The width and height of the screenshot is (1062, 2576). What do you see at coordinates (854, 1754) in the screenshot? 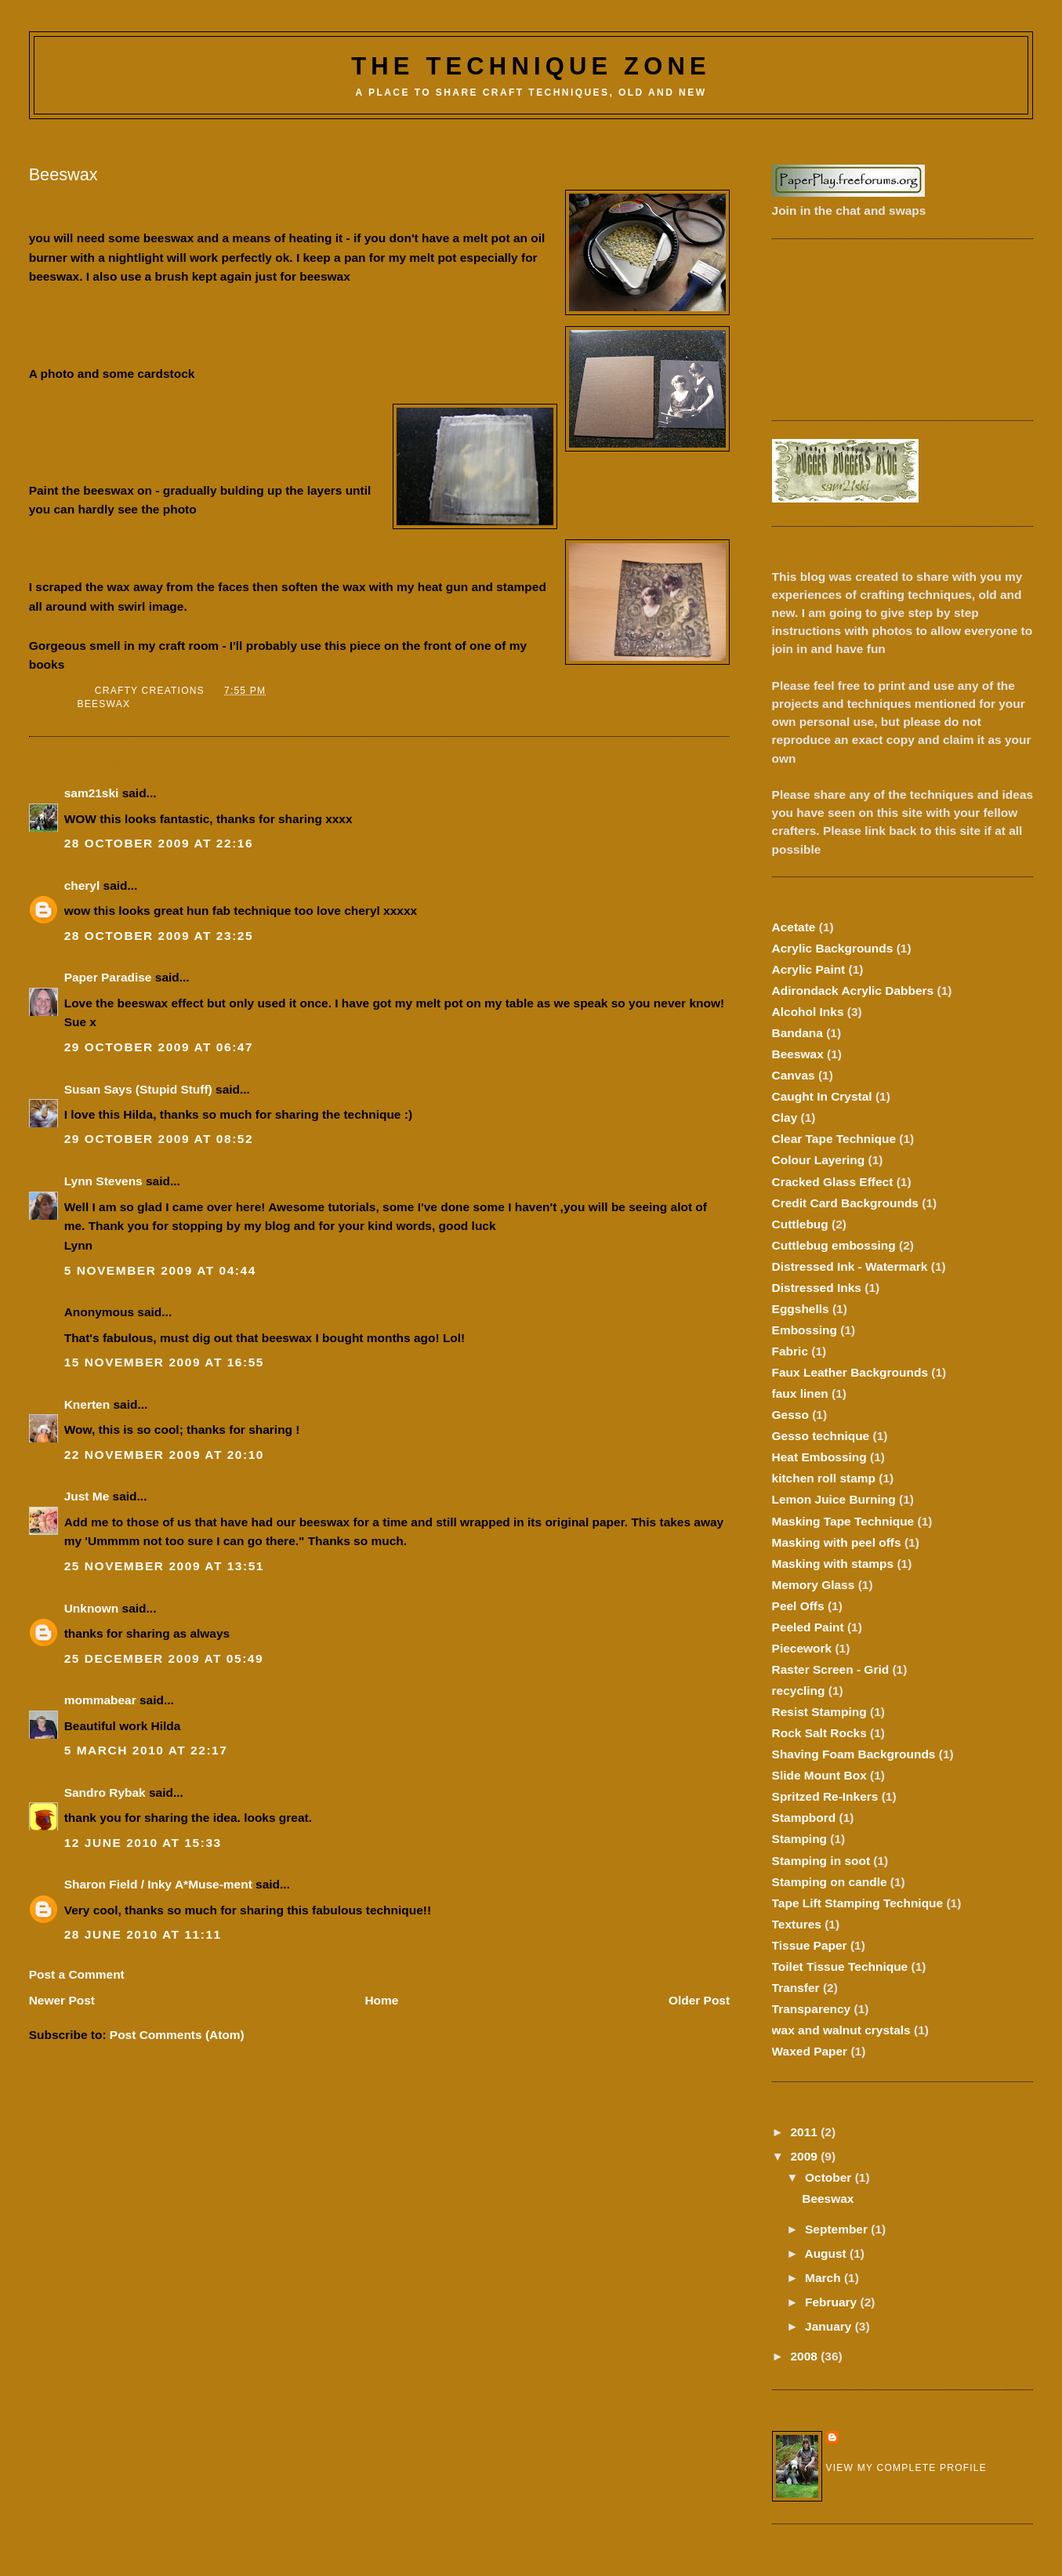
I see `Shaving Foam Backgrounds` at bounding box center [854, 1754].